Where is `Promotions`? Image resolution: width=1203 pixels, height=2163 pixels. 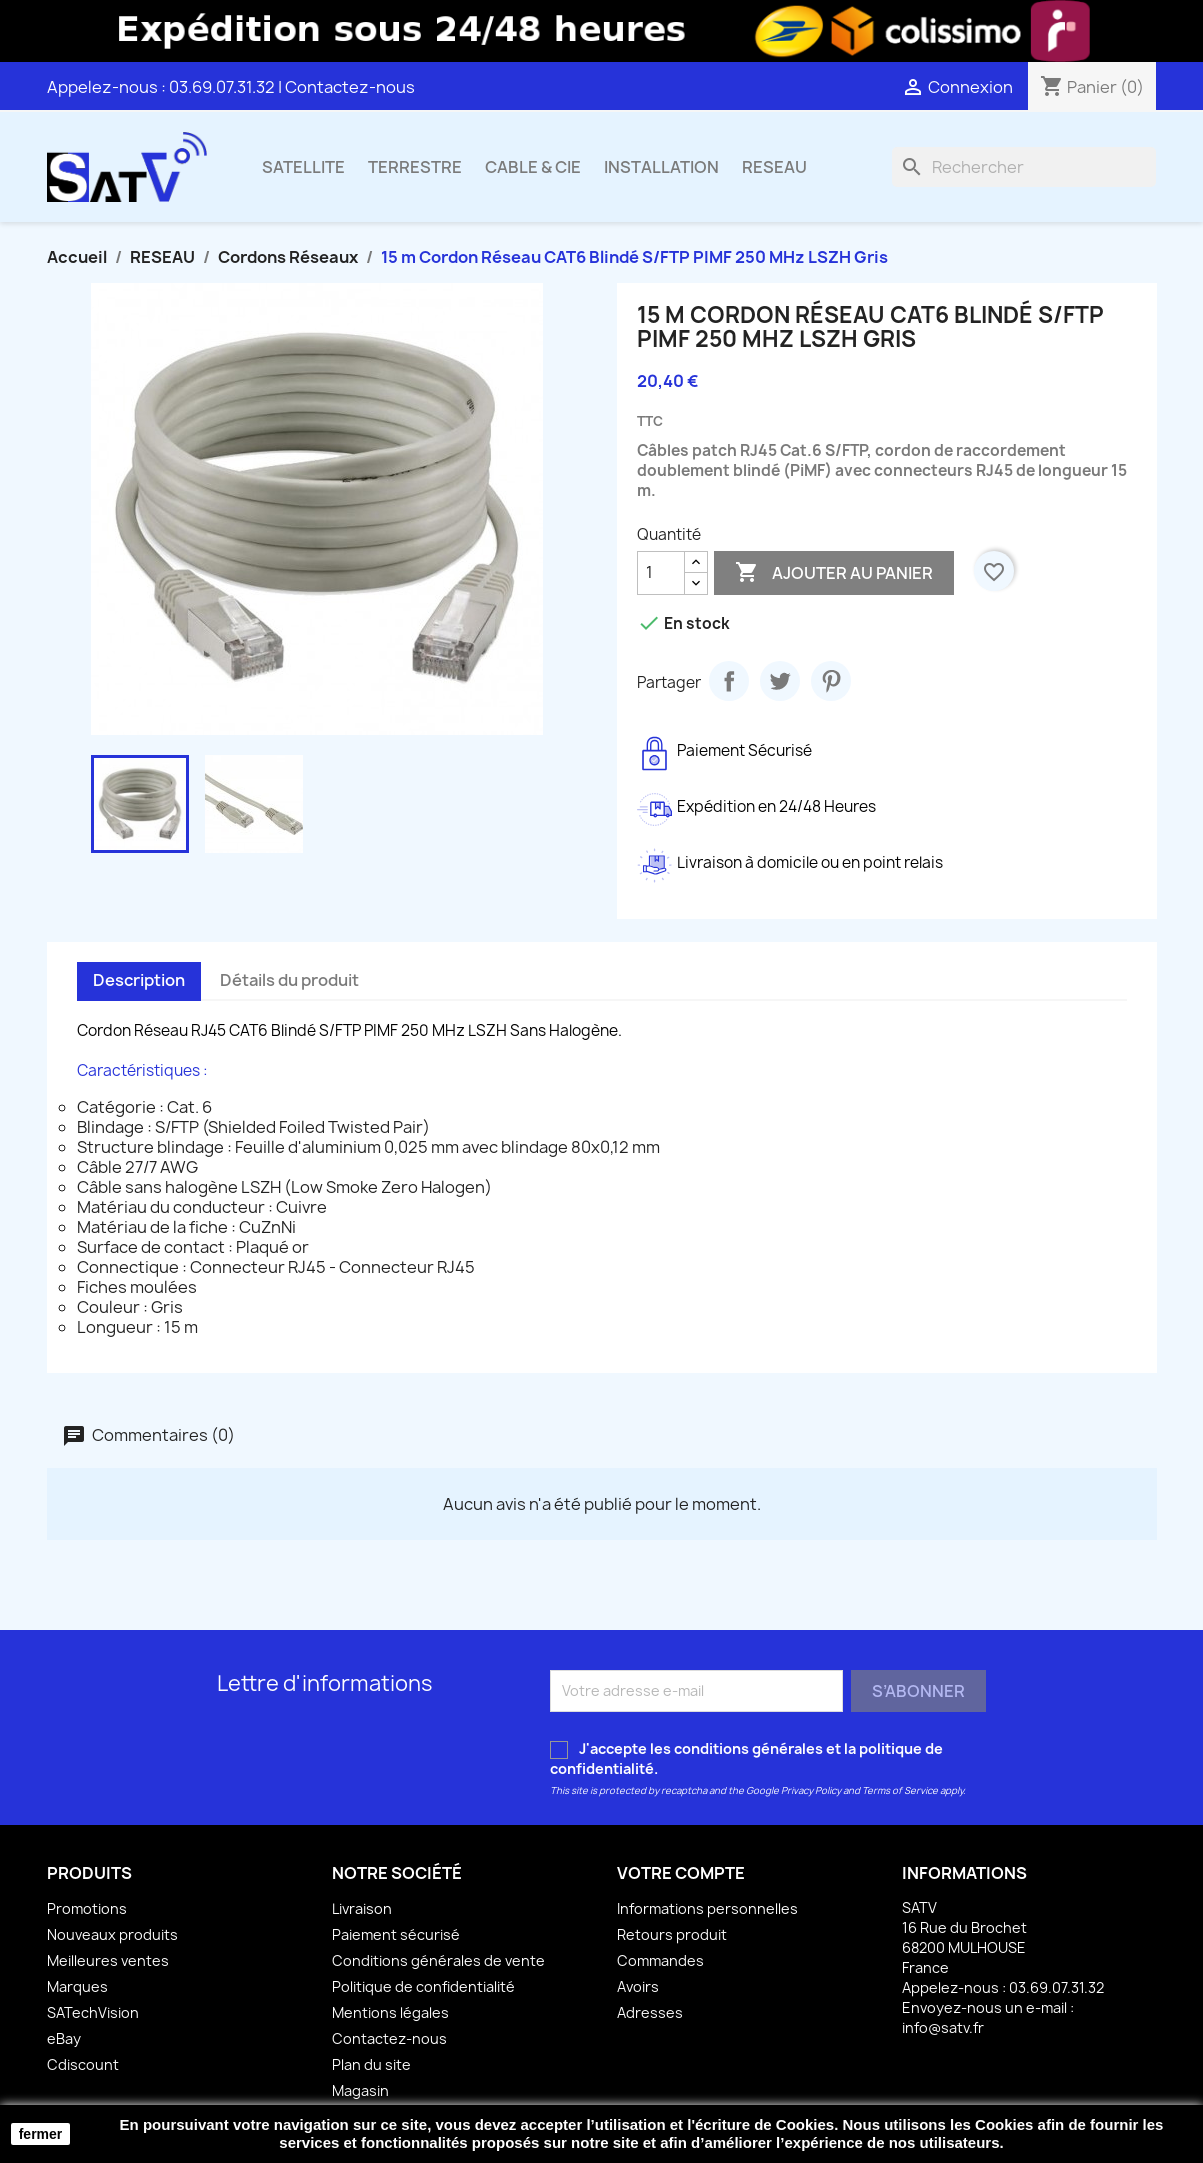 Promotions is located at coordinates (87, 1908).